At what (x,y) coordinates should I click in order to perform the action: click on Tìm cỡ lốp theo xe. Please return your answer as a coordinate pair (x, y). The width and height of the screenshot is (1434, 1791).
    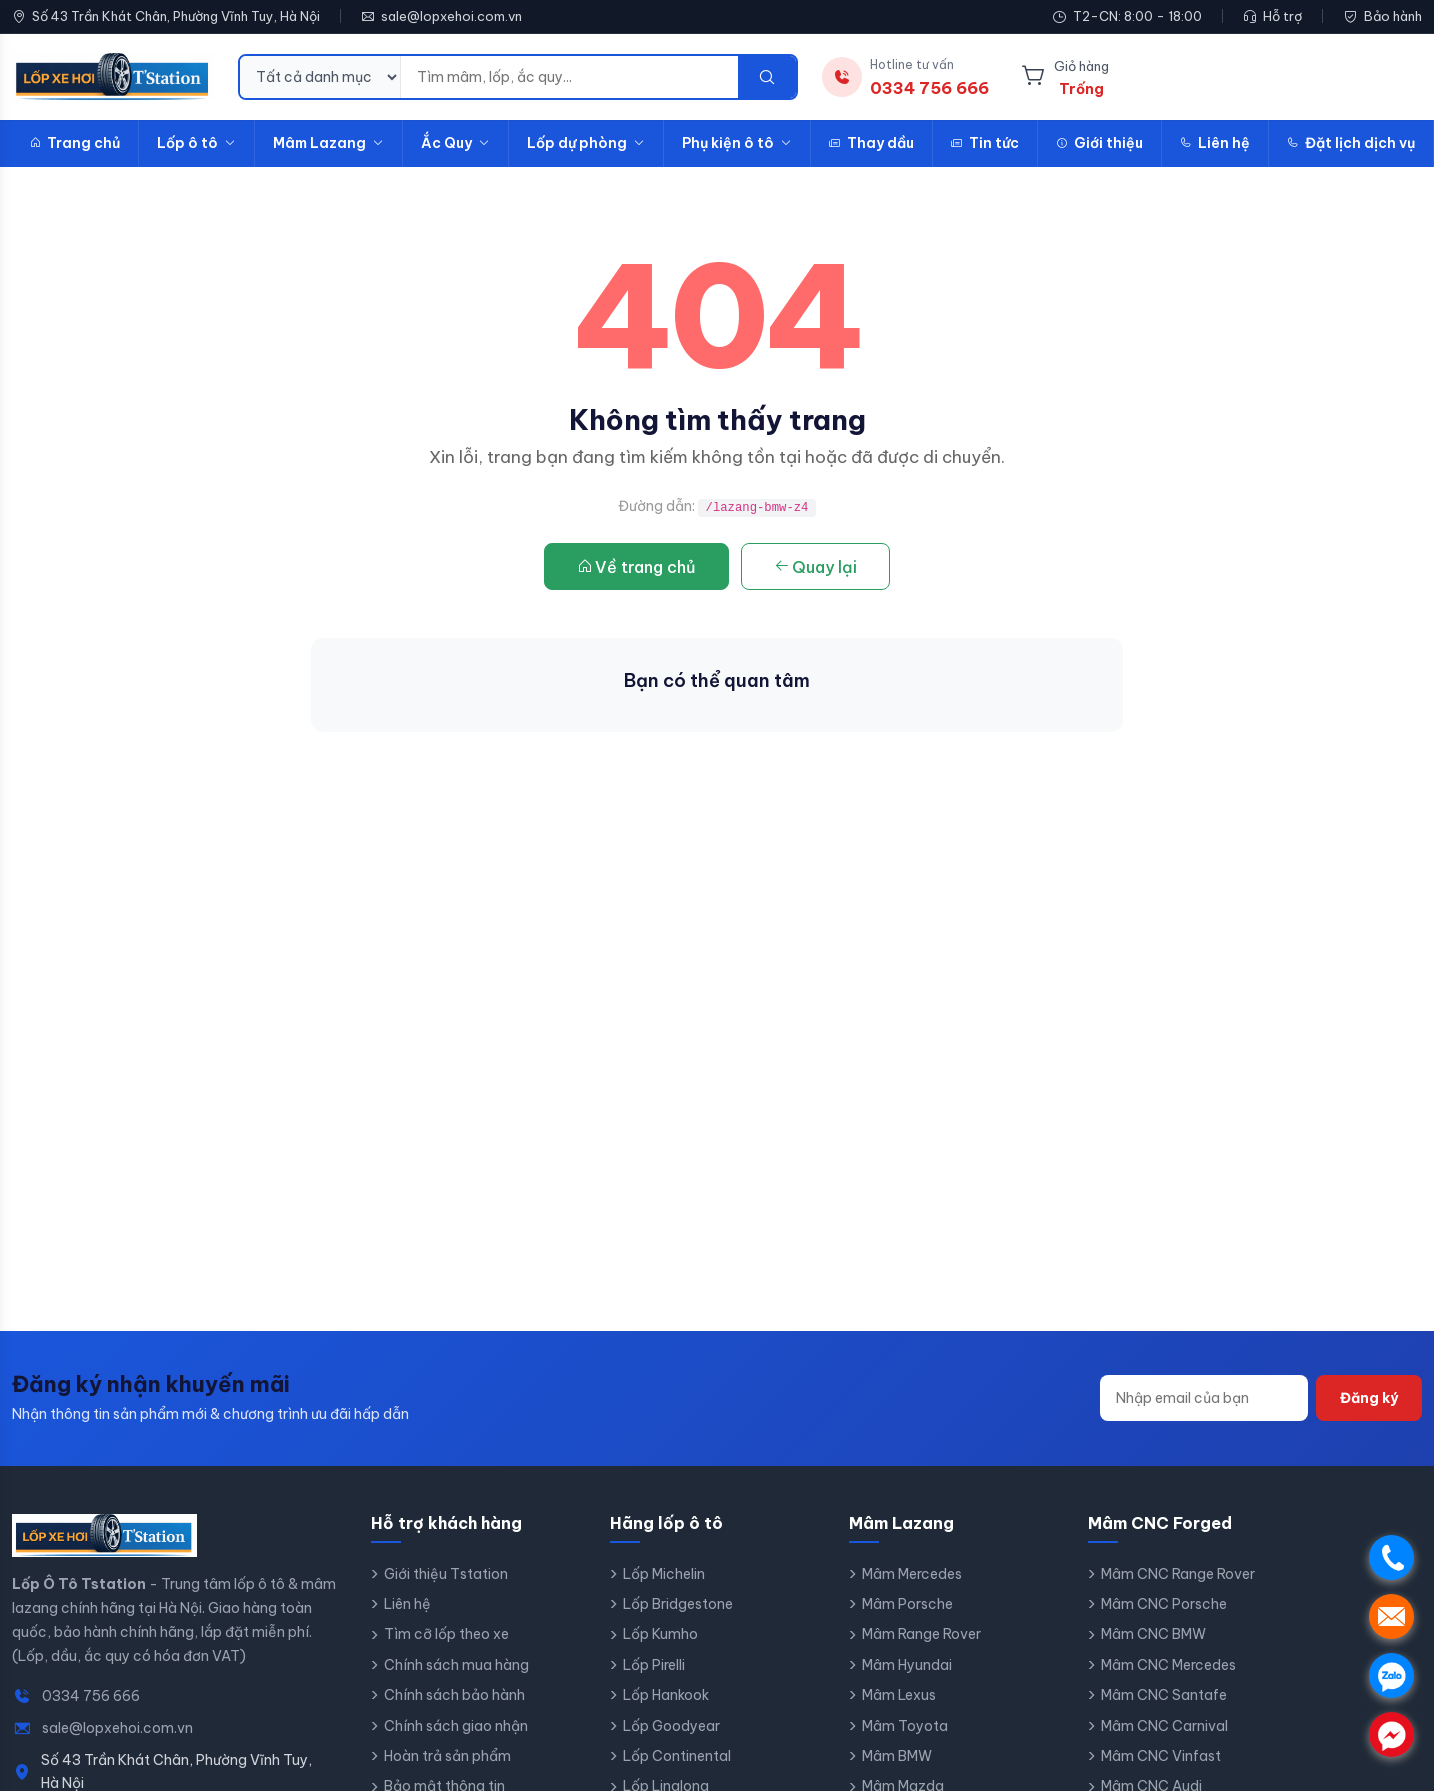
    Looking at the image, I should click on (446, 1634).